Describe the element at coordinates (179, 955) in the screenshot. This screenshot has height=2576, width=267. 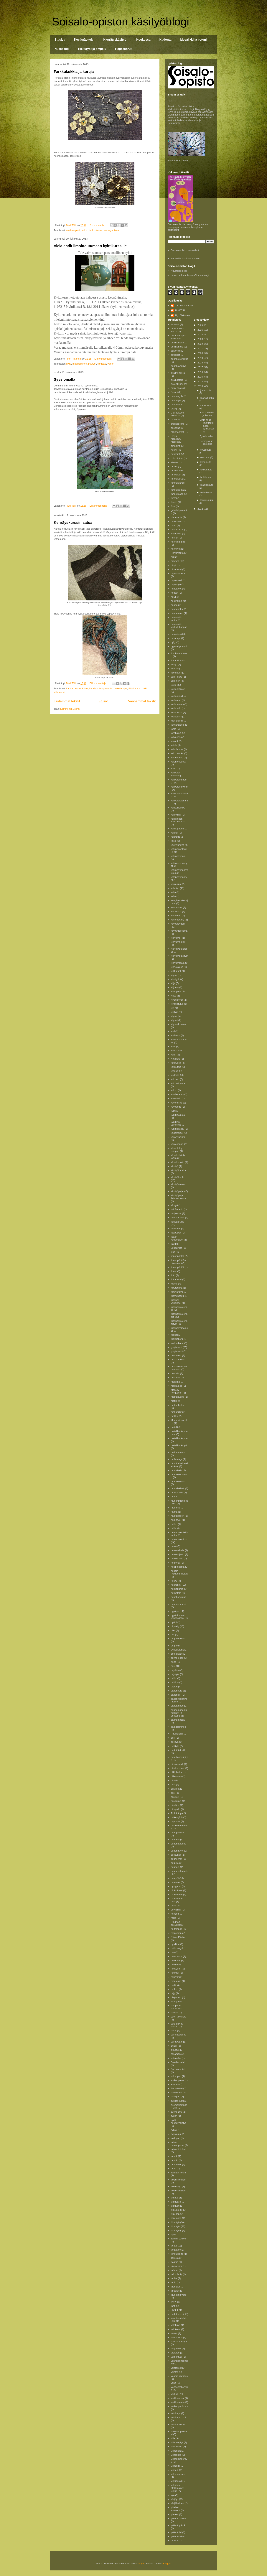
I see `kierrätyskäsityöt` at that location.